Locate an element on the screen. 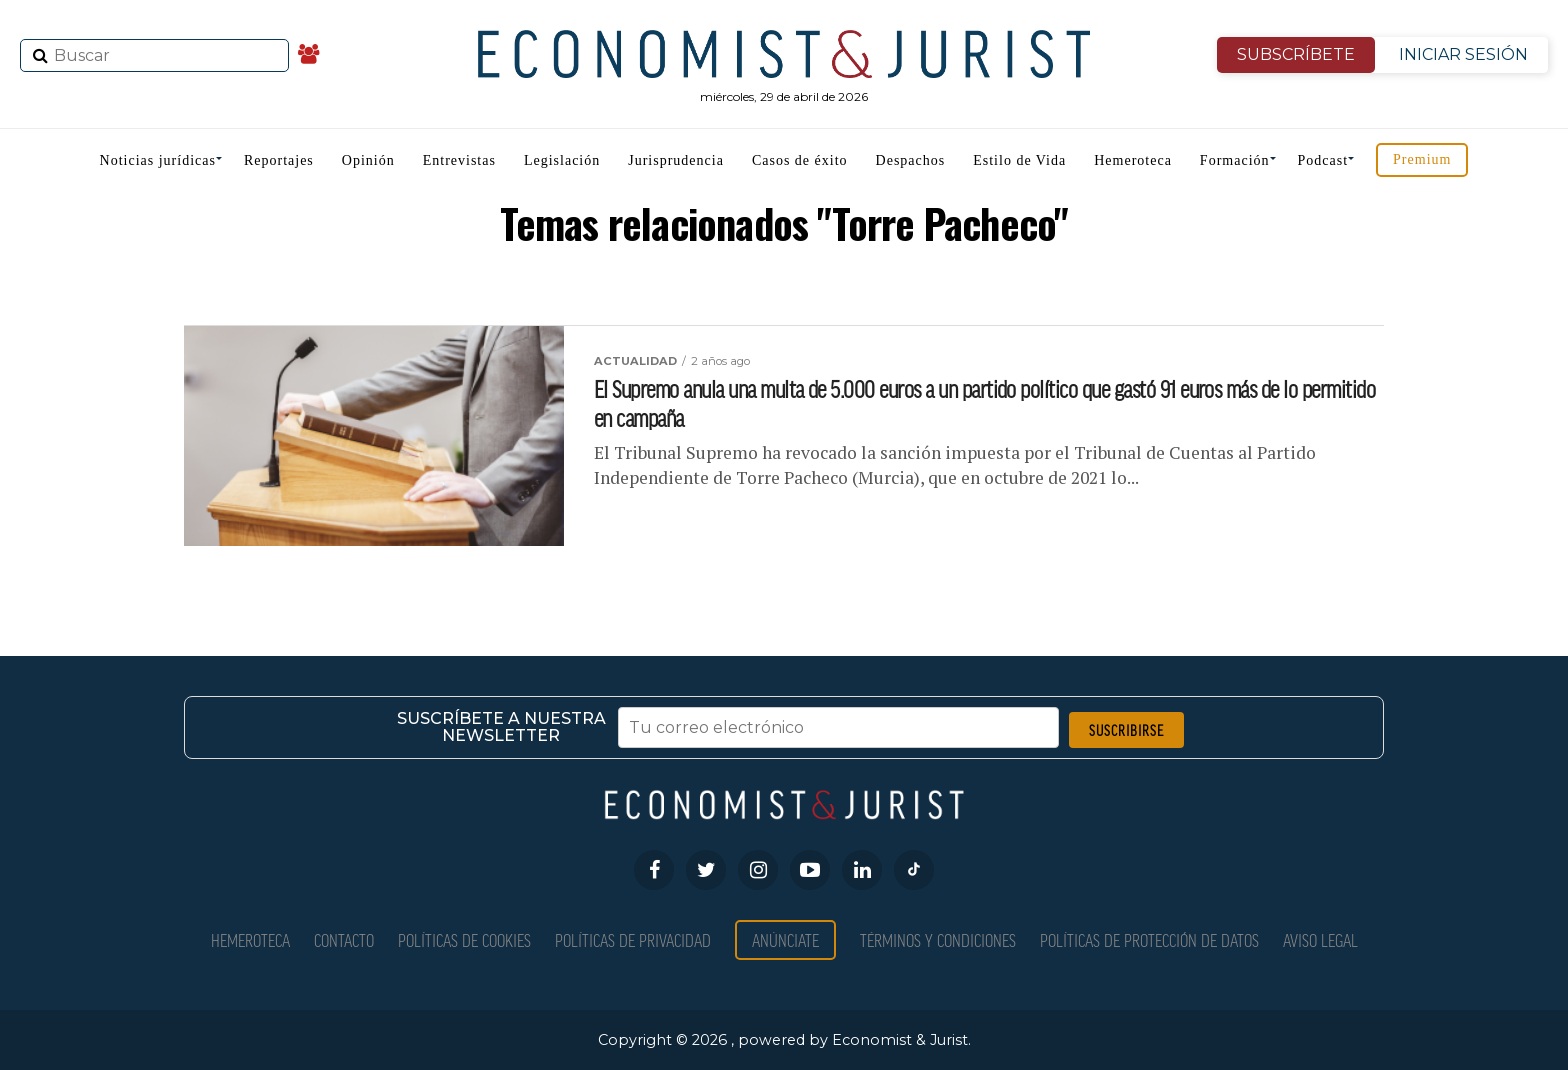 The width and height of the screenshot is (1568, 1070). Anúnciate is located at coordinates (785, 939).